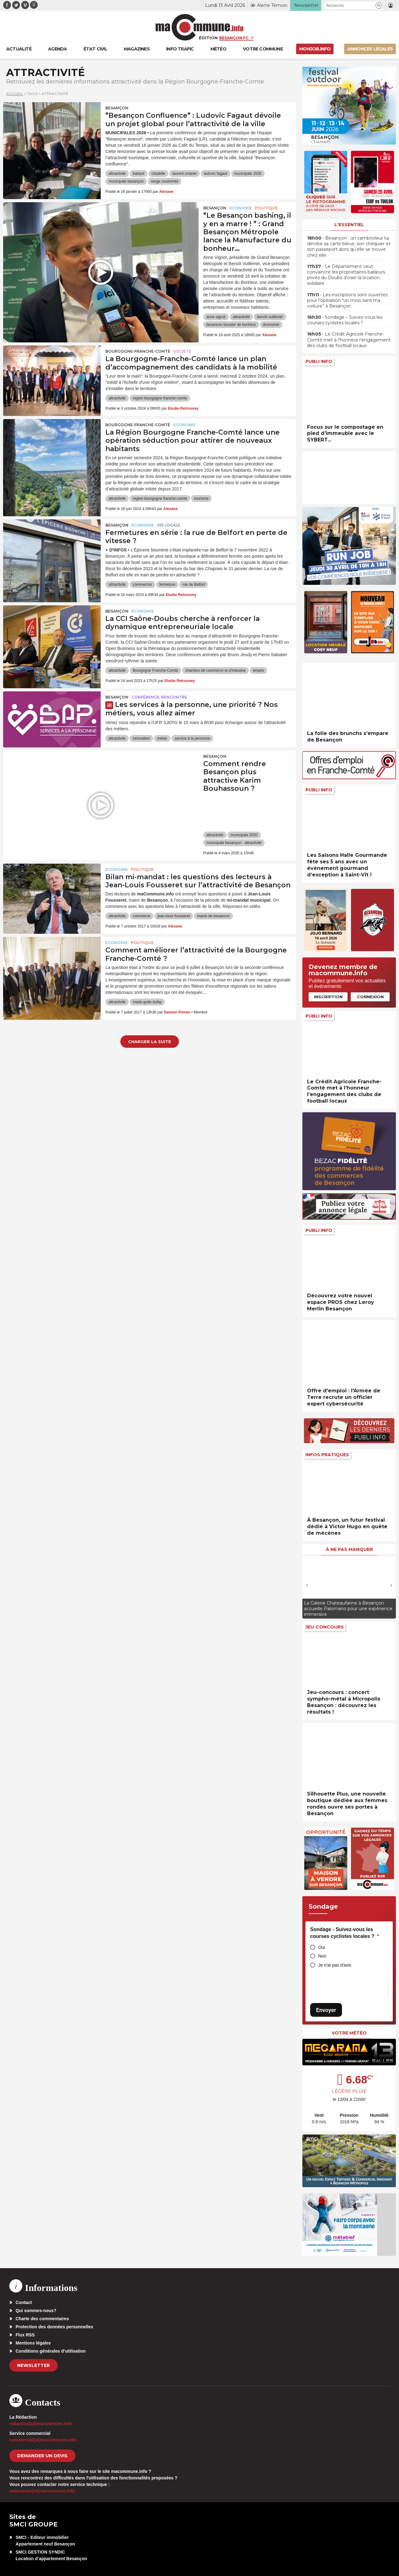 The image size is (399, 2576). I want to click on municipale 2026, so click(248, 173).